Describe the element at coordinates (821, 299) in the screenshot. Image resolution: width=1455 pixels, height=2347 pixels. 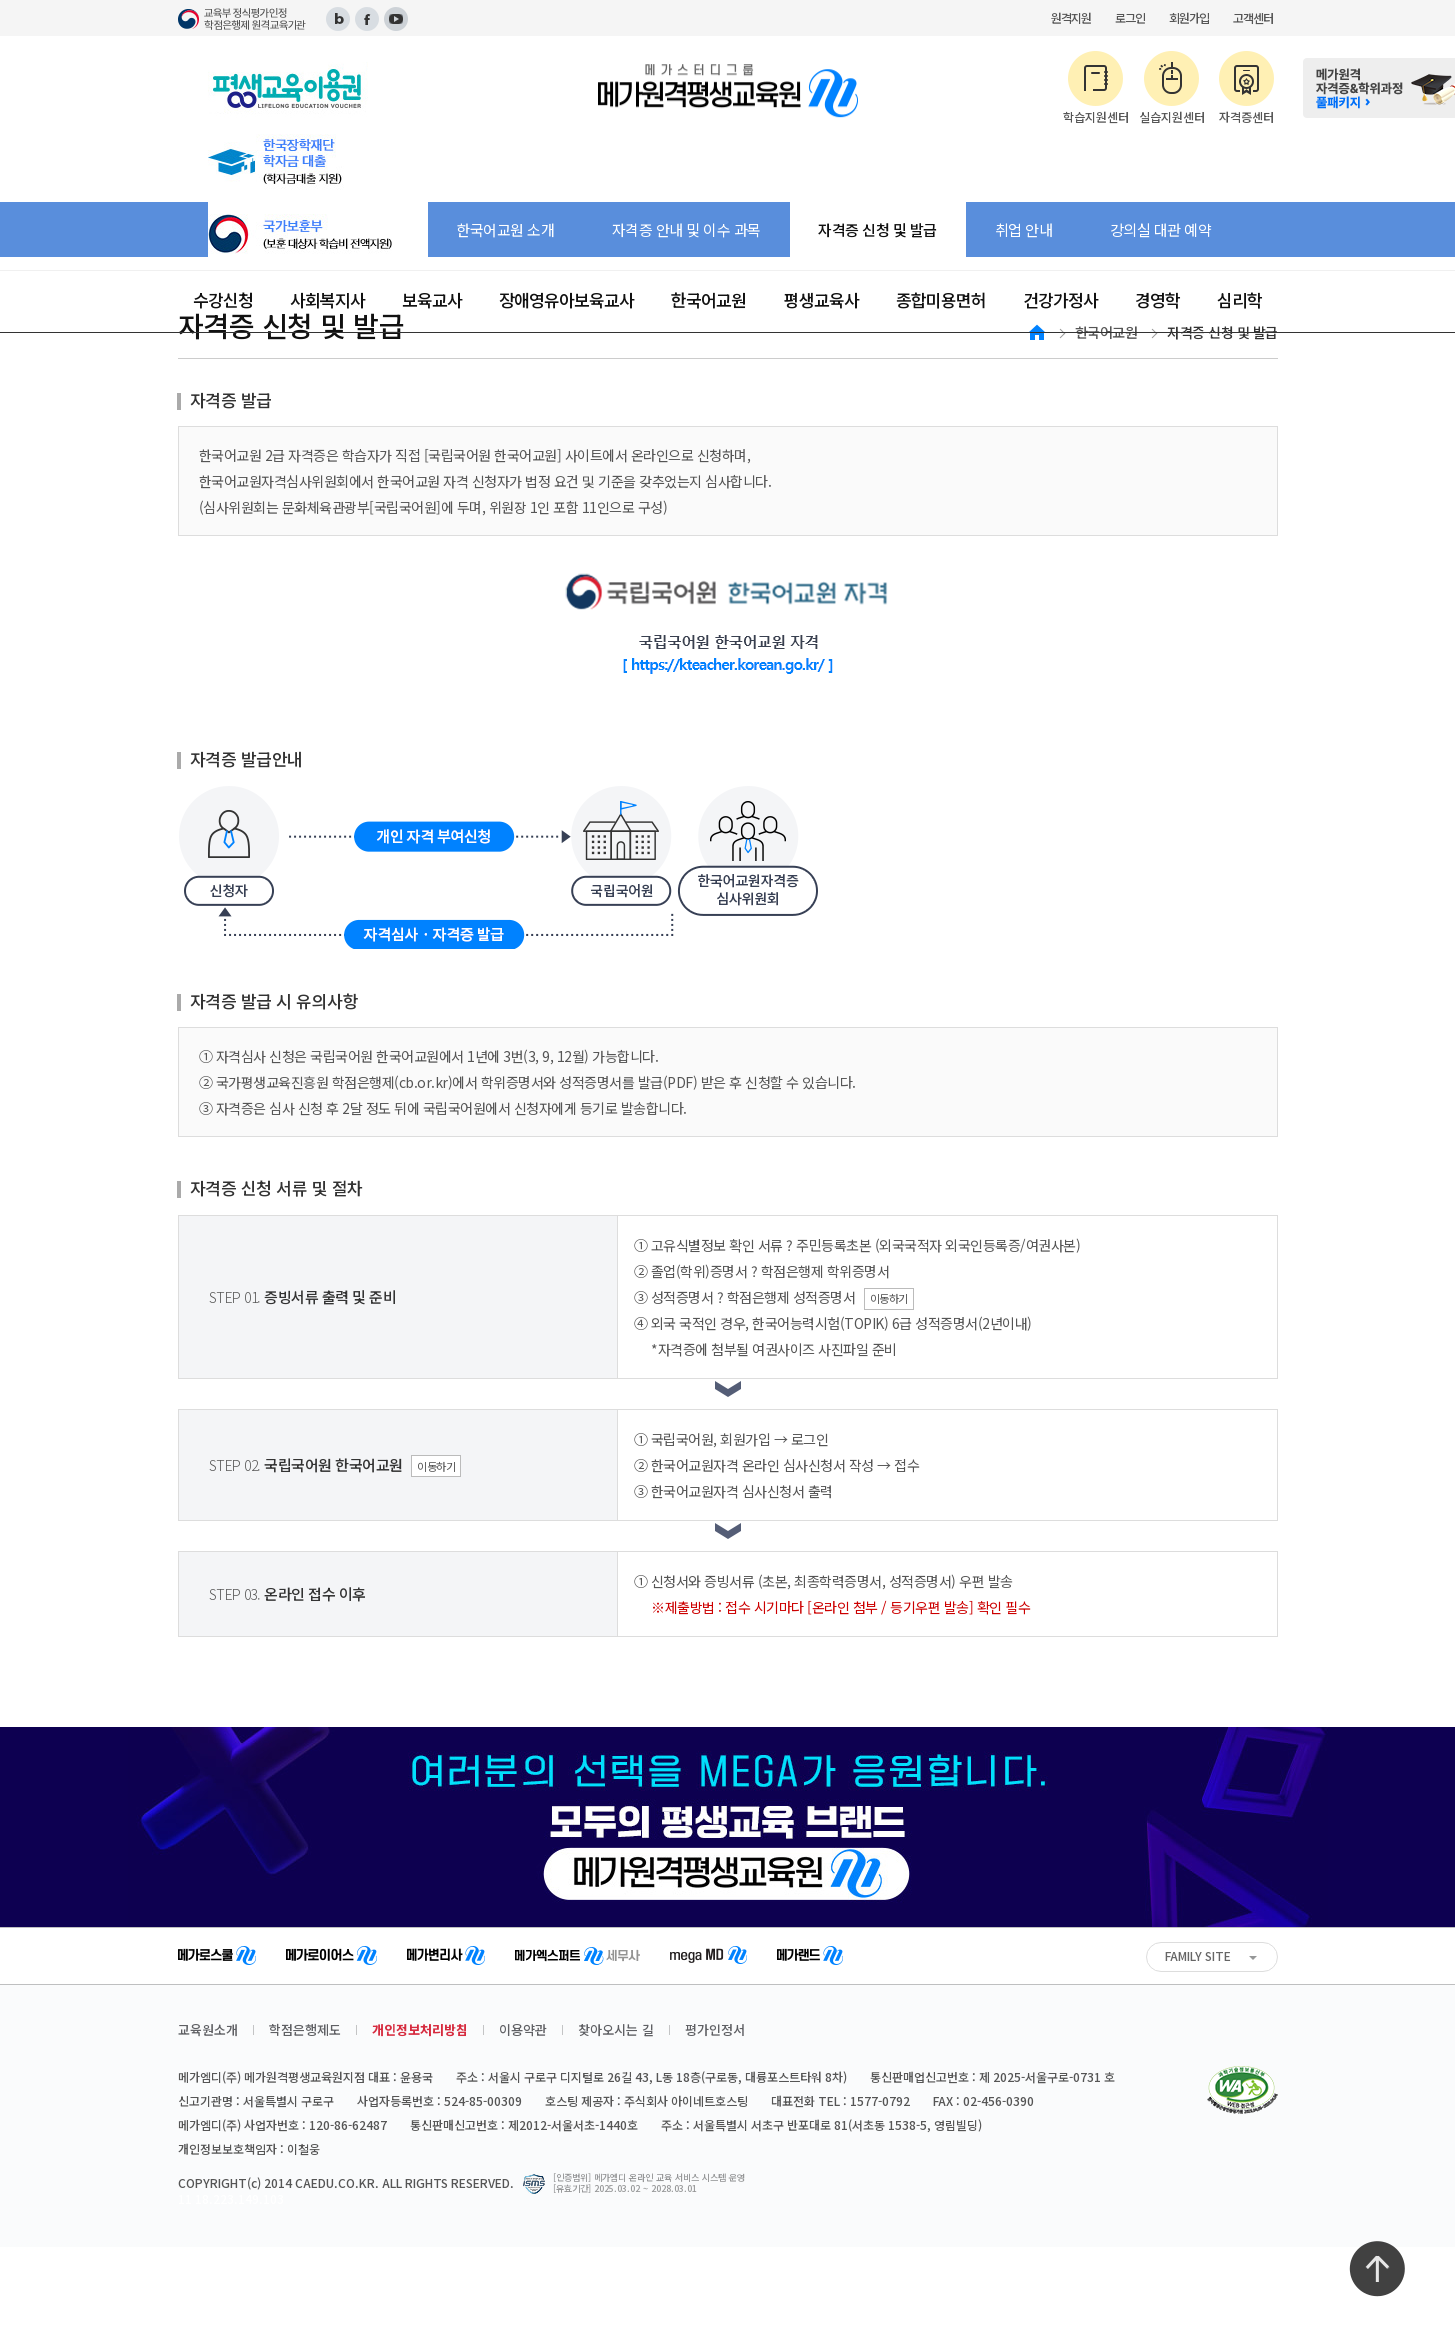
I see `평생교육사` at that location.